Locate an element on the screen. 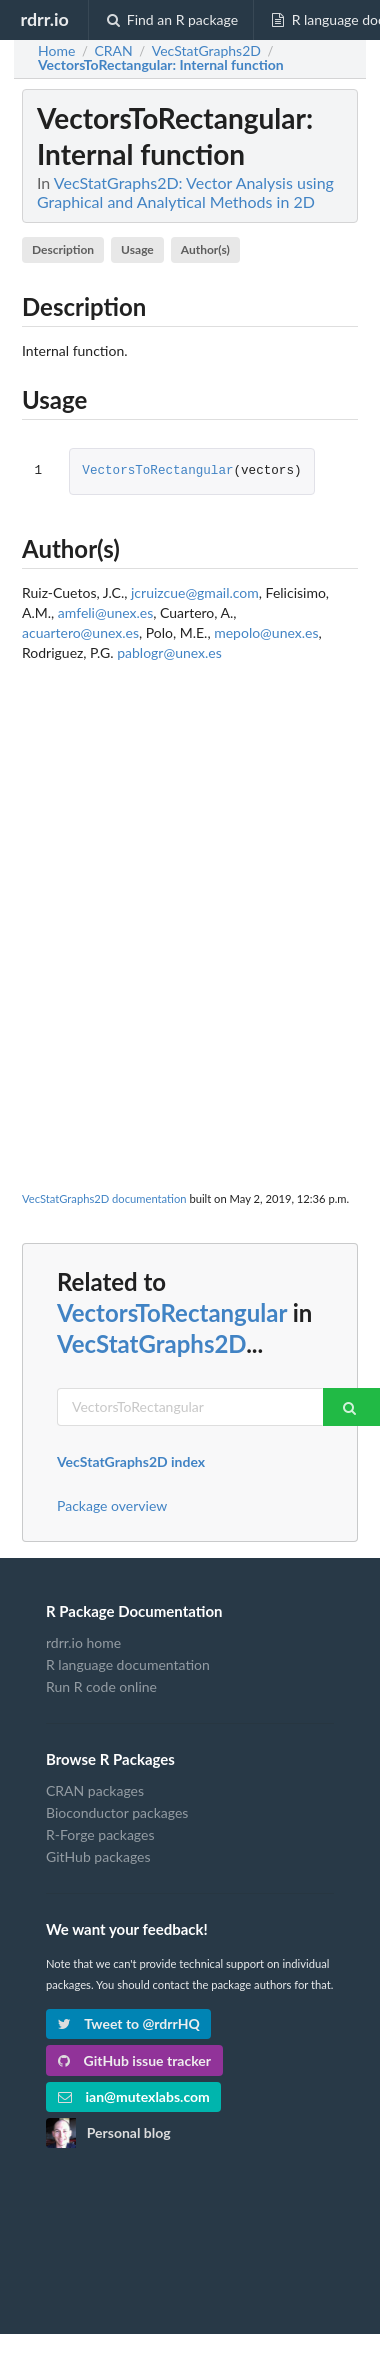 Image resolution: width=380 pixels, height=2355 pixels. pablogr@unex.es is located at coordinates (169, 652).